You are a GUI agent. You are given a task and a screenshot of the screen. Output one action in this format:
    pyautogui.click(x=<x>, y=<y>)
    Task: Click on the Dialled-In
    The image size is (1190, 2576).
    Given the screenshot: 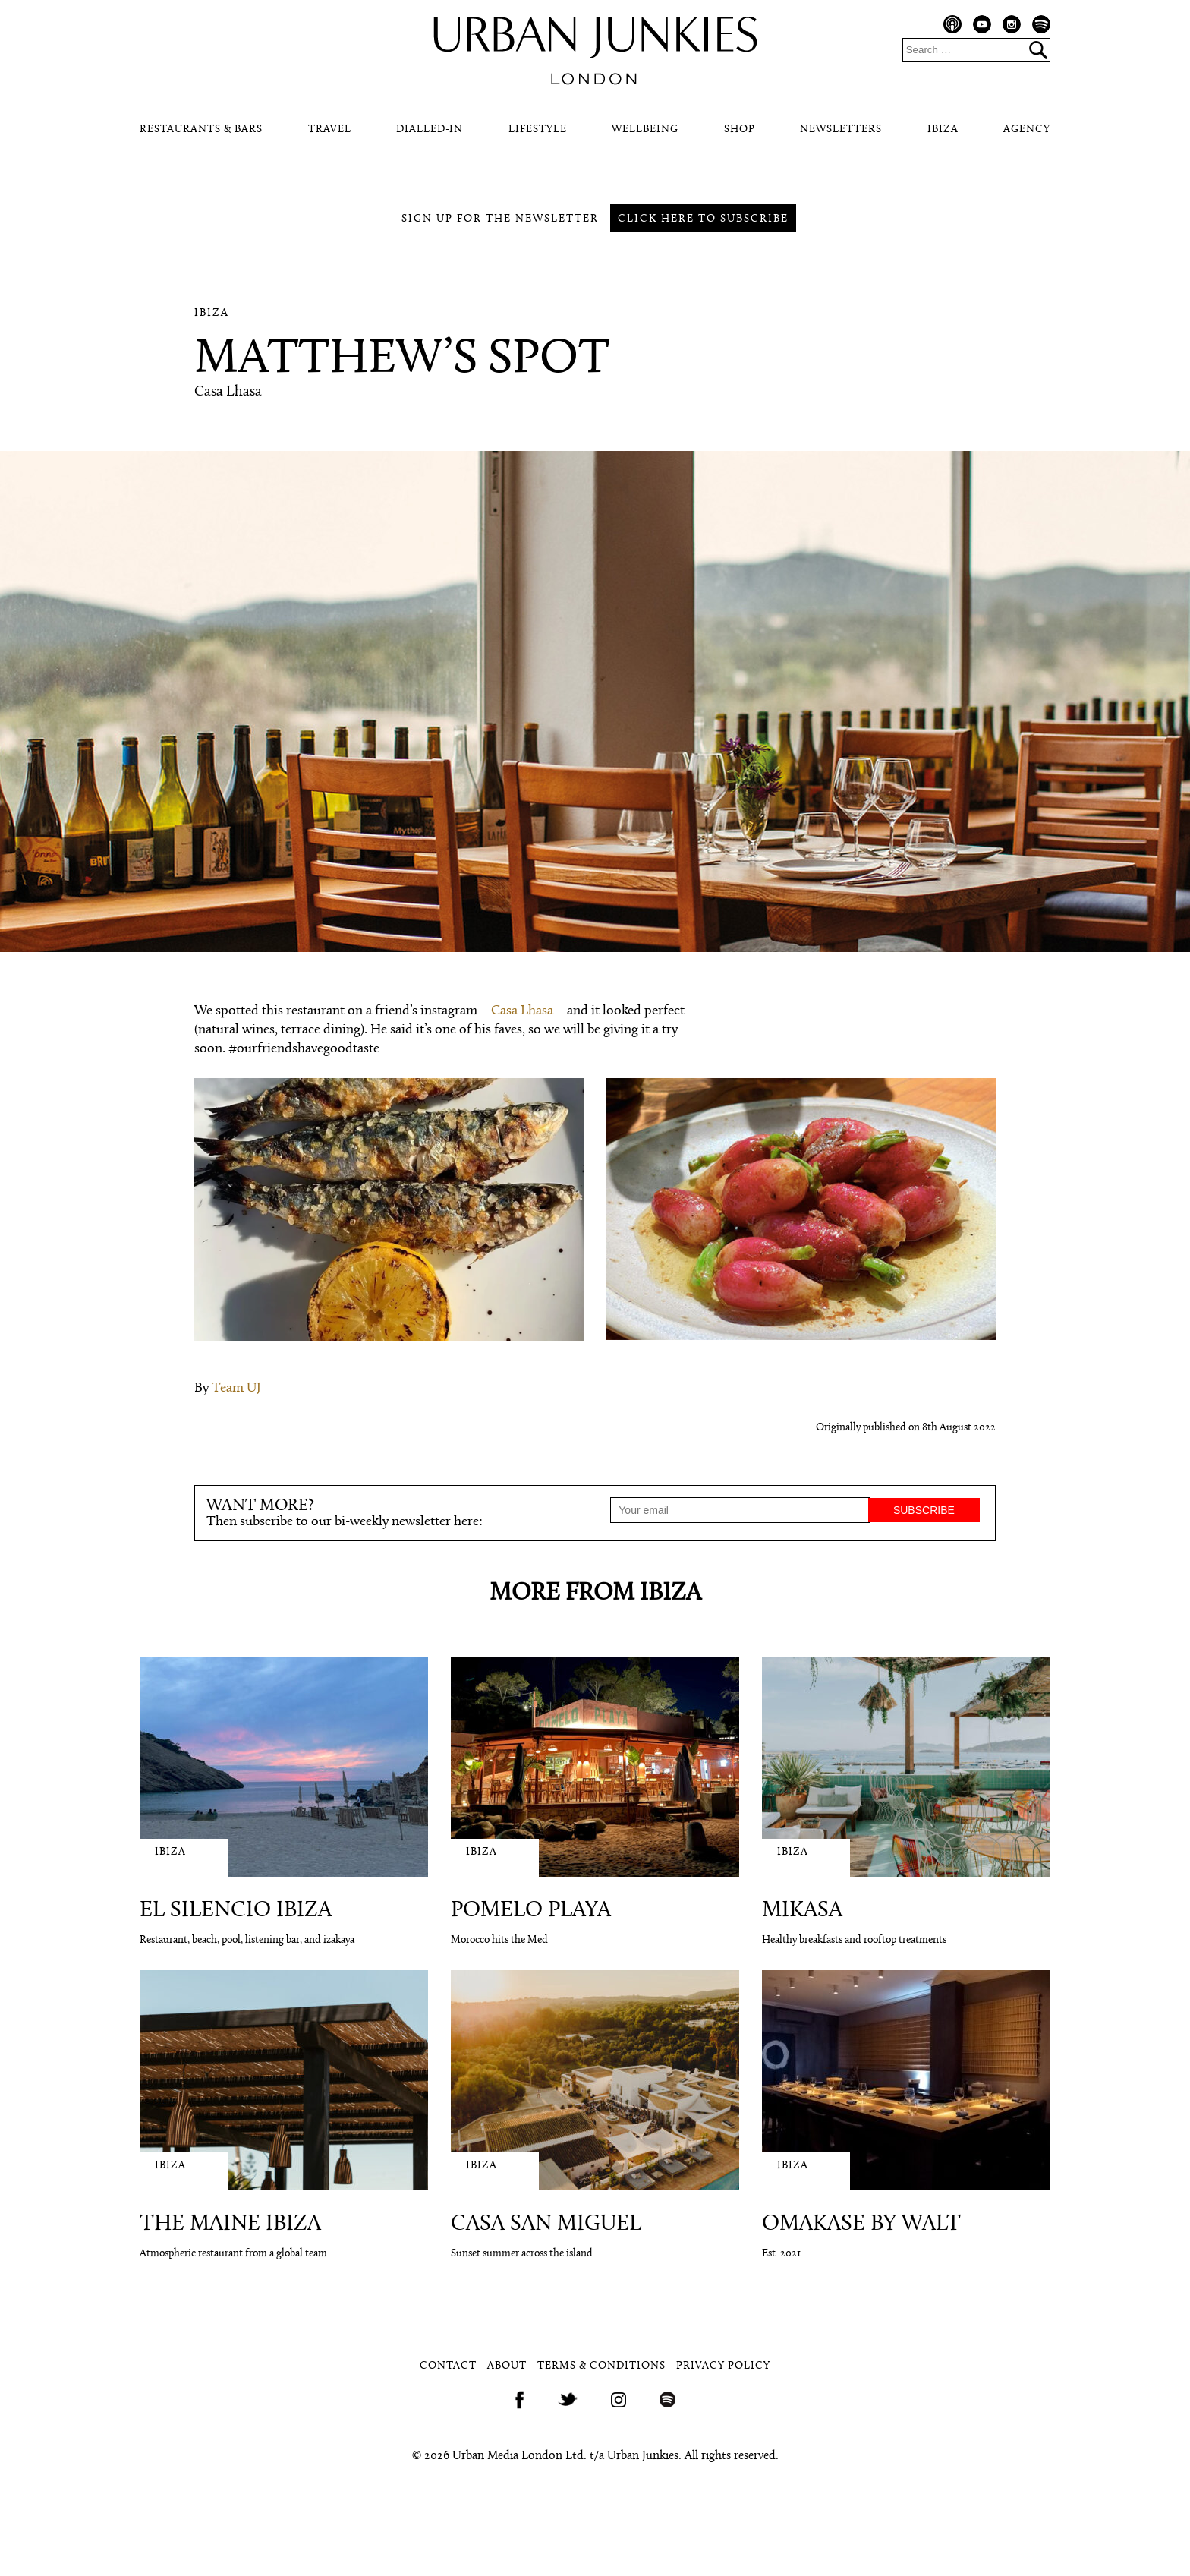 What is the action you would take?
    pyautogui.click(x=429, y=129)
    